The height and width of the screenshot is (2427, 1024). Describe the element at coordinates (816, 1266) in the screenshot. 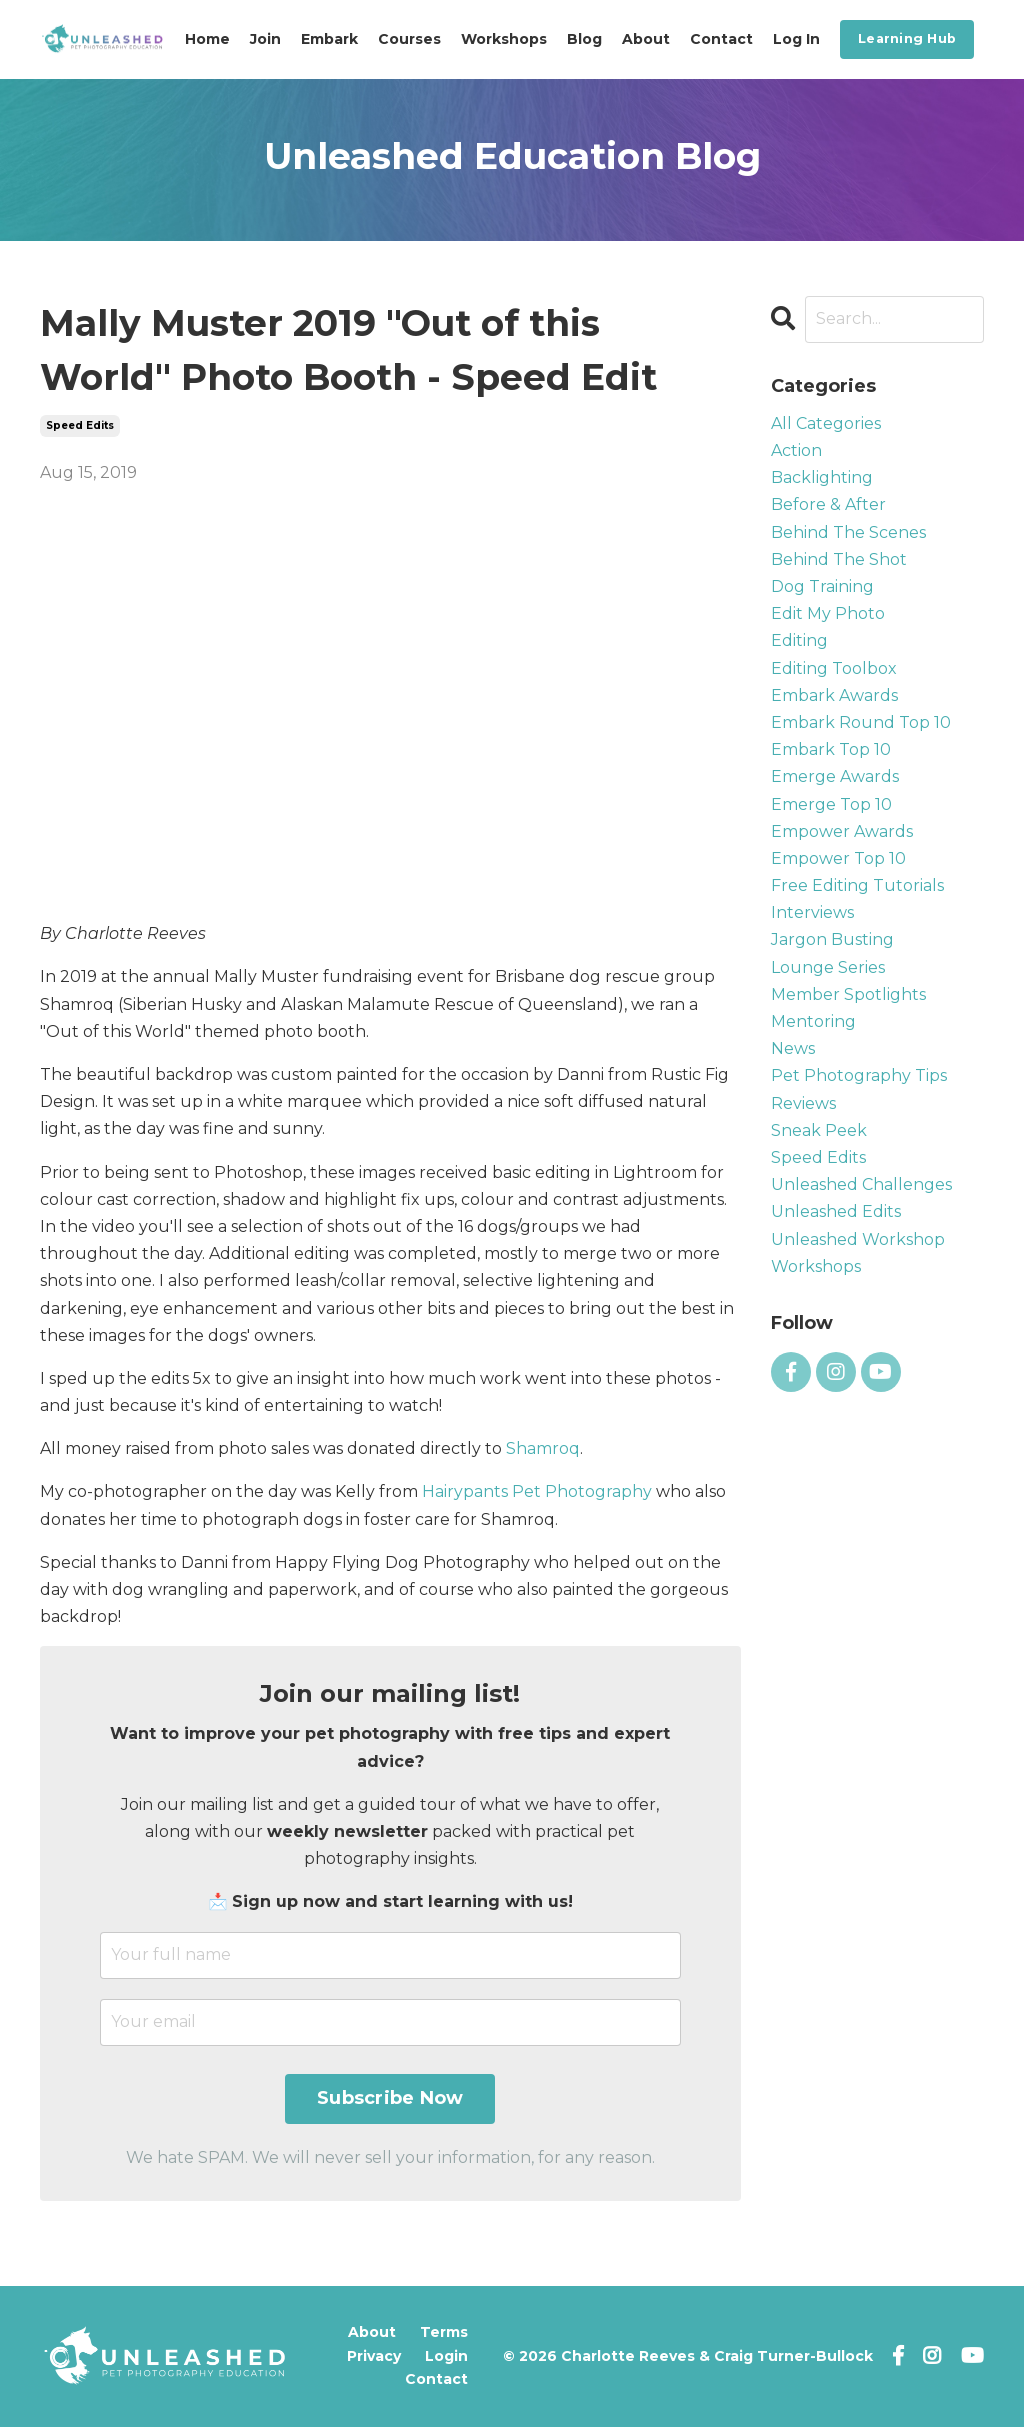

I see `workshops` at that location.